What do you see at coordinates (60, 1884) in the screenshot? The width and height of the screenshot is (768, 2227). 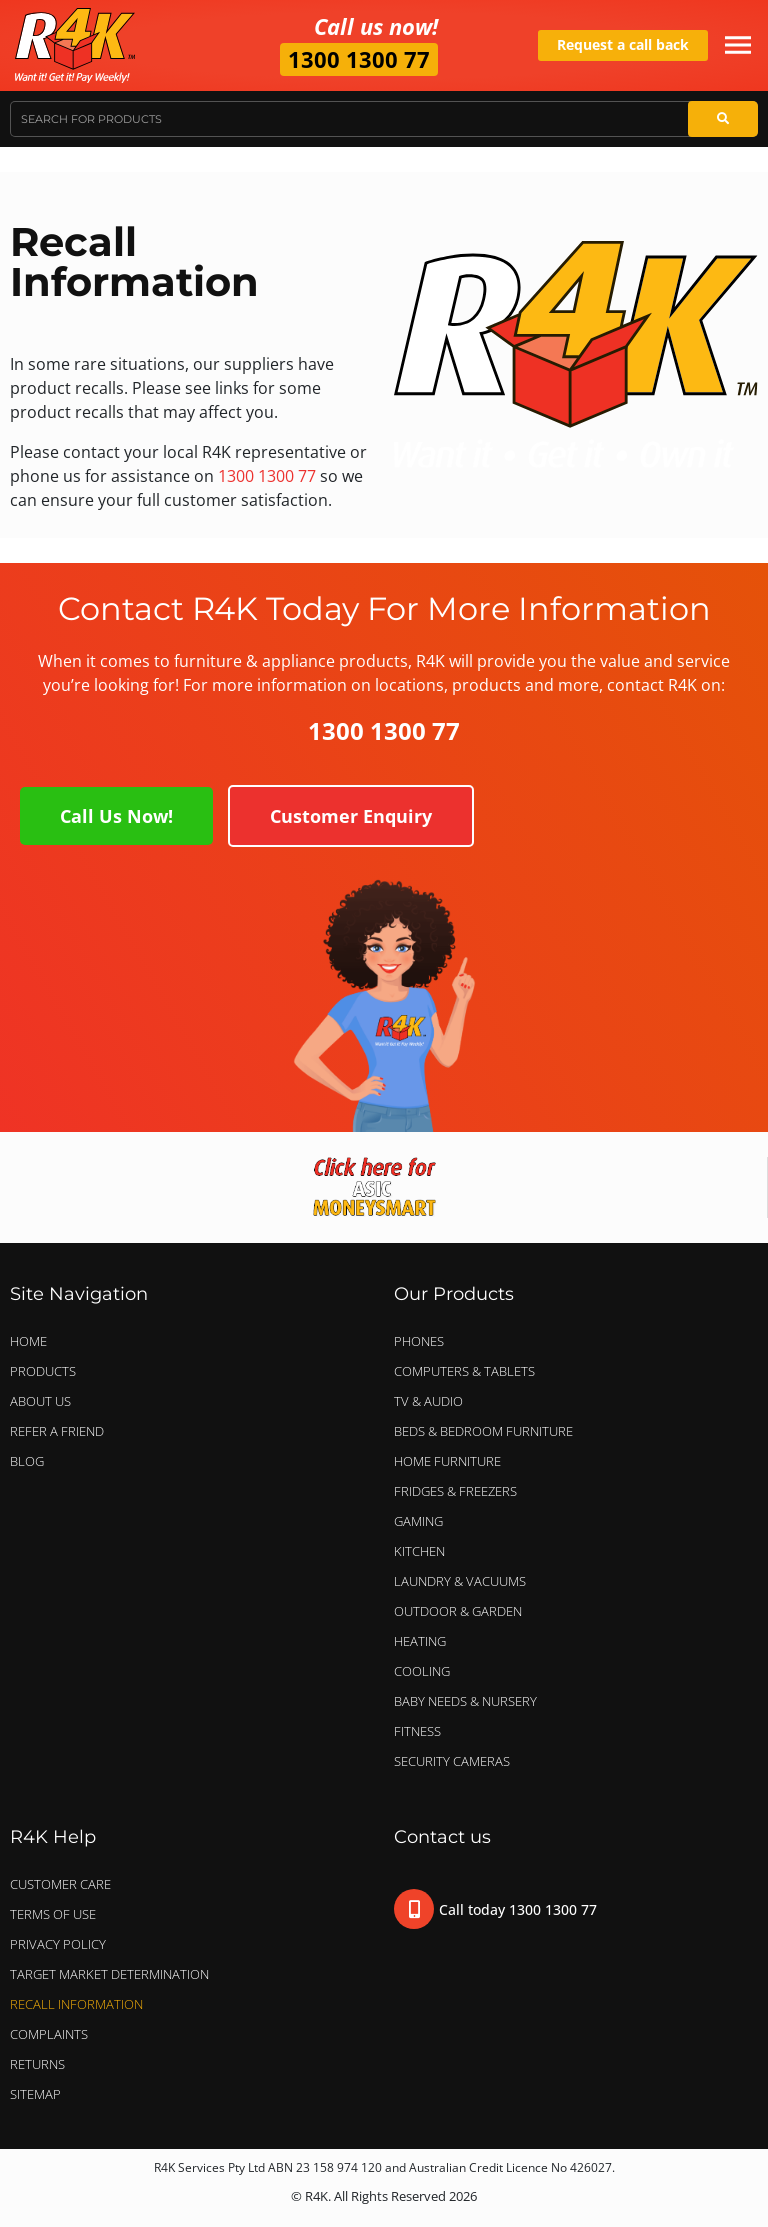 I see `Customer Care` at bounding box center [60, 1884].